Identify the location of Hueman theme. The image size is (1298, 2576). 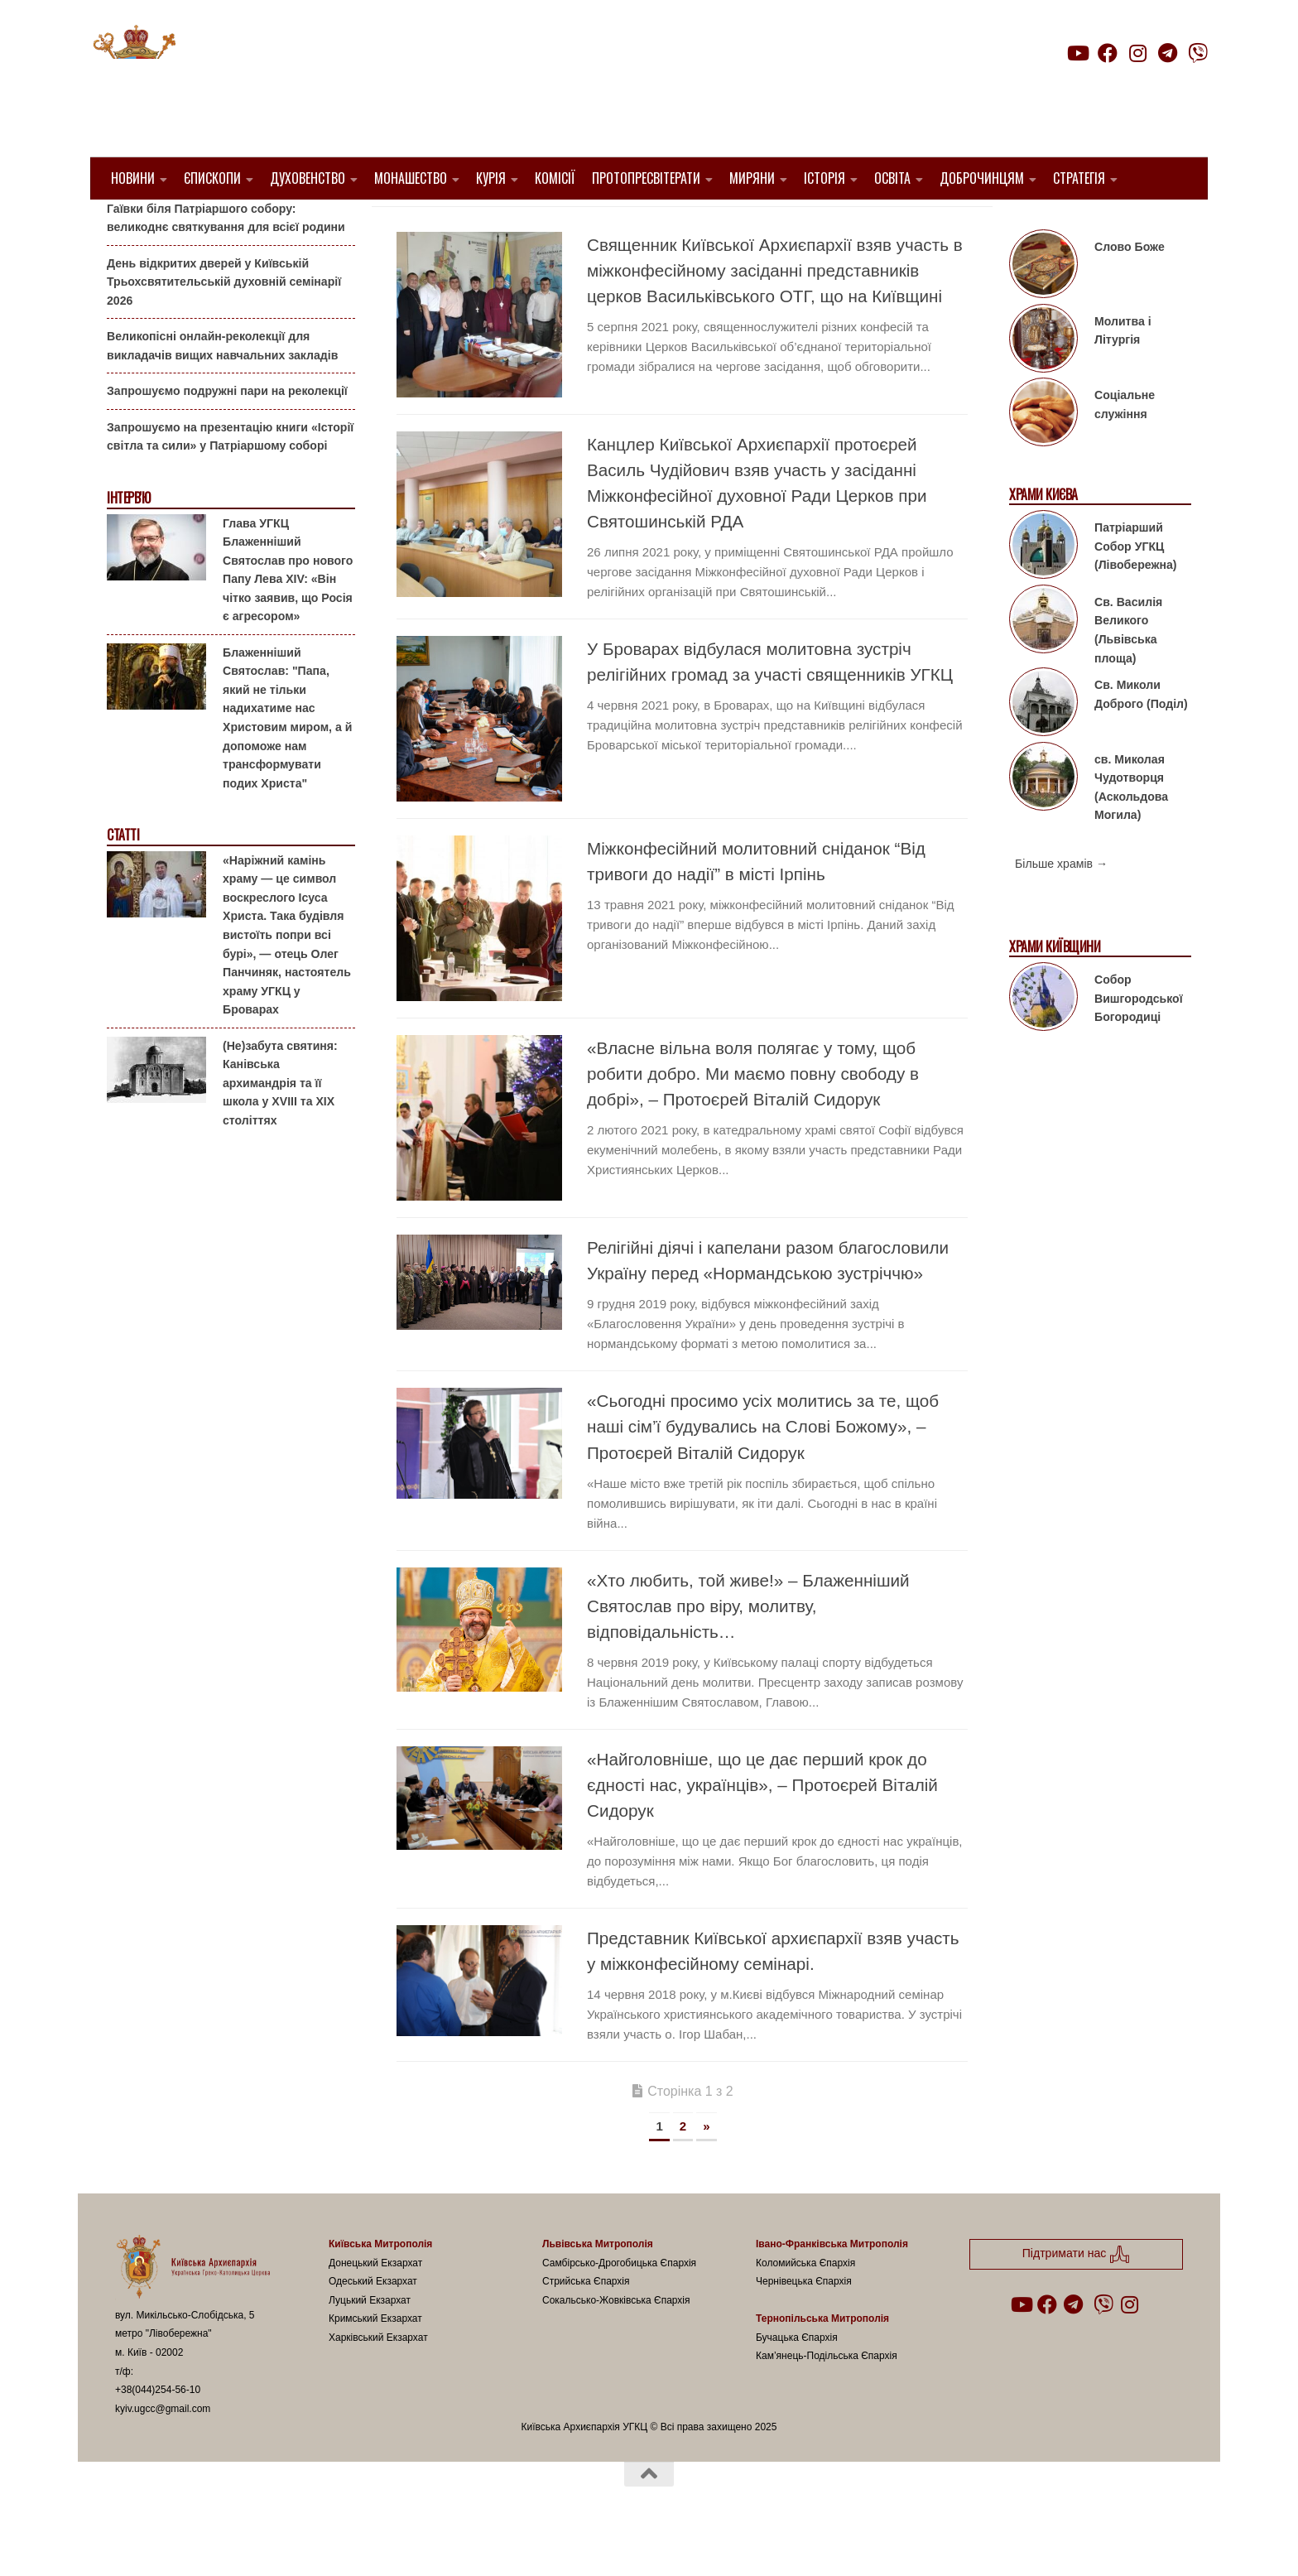
(311, 2542).